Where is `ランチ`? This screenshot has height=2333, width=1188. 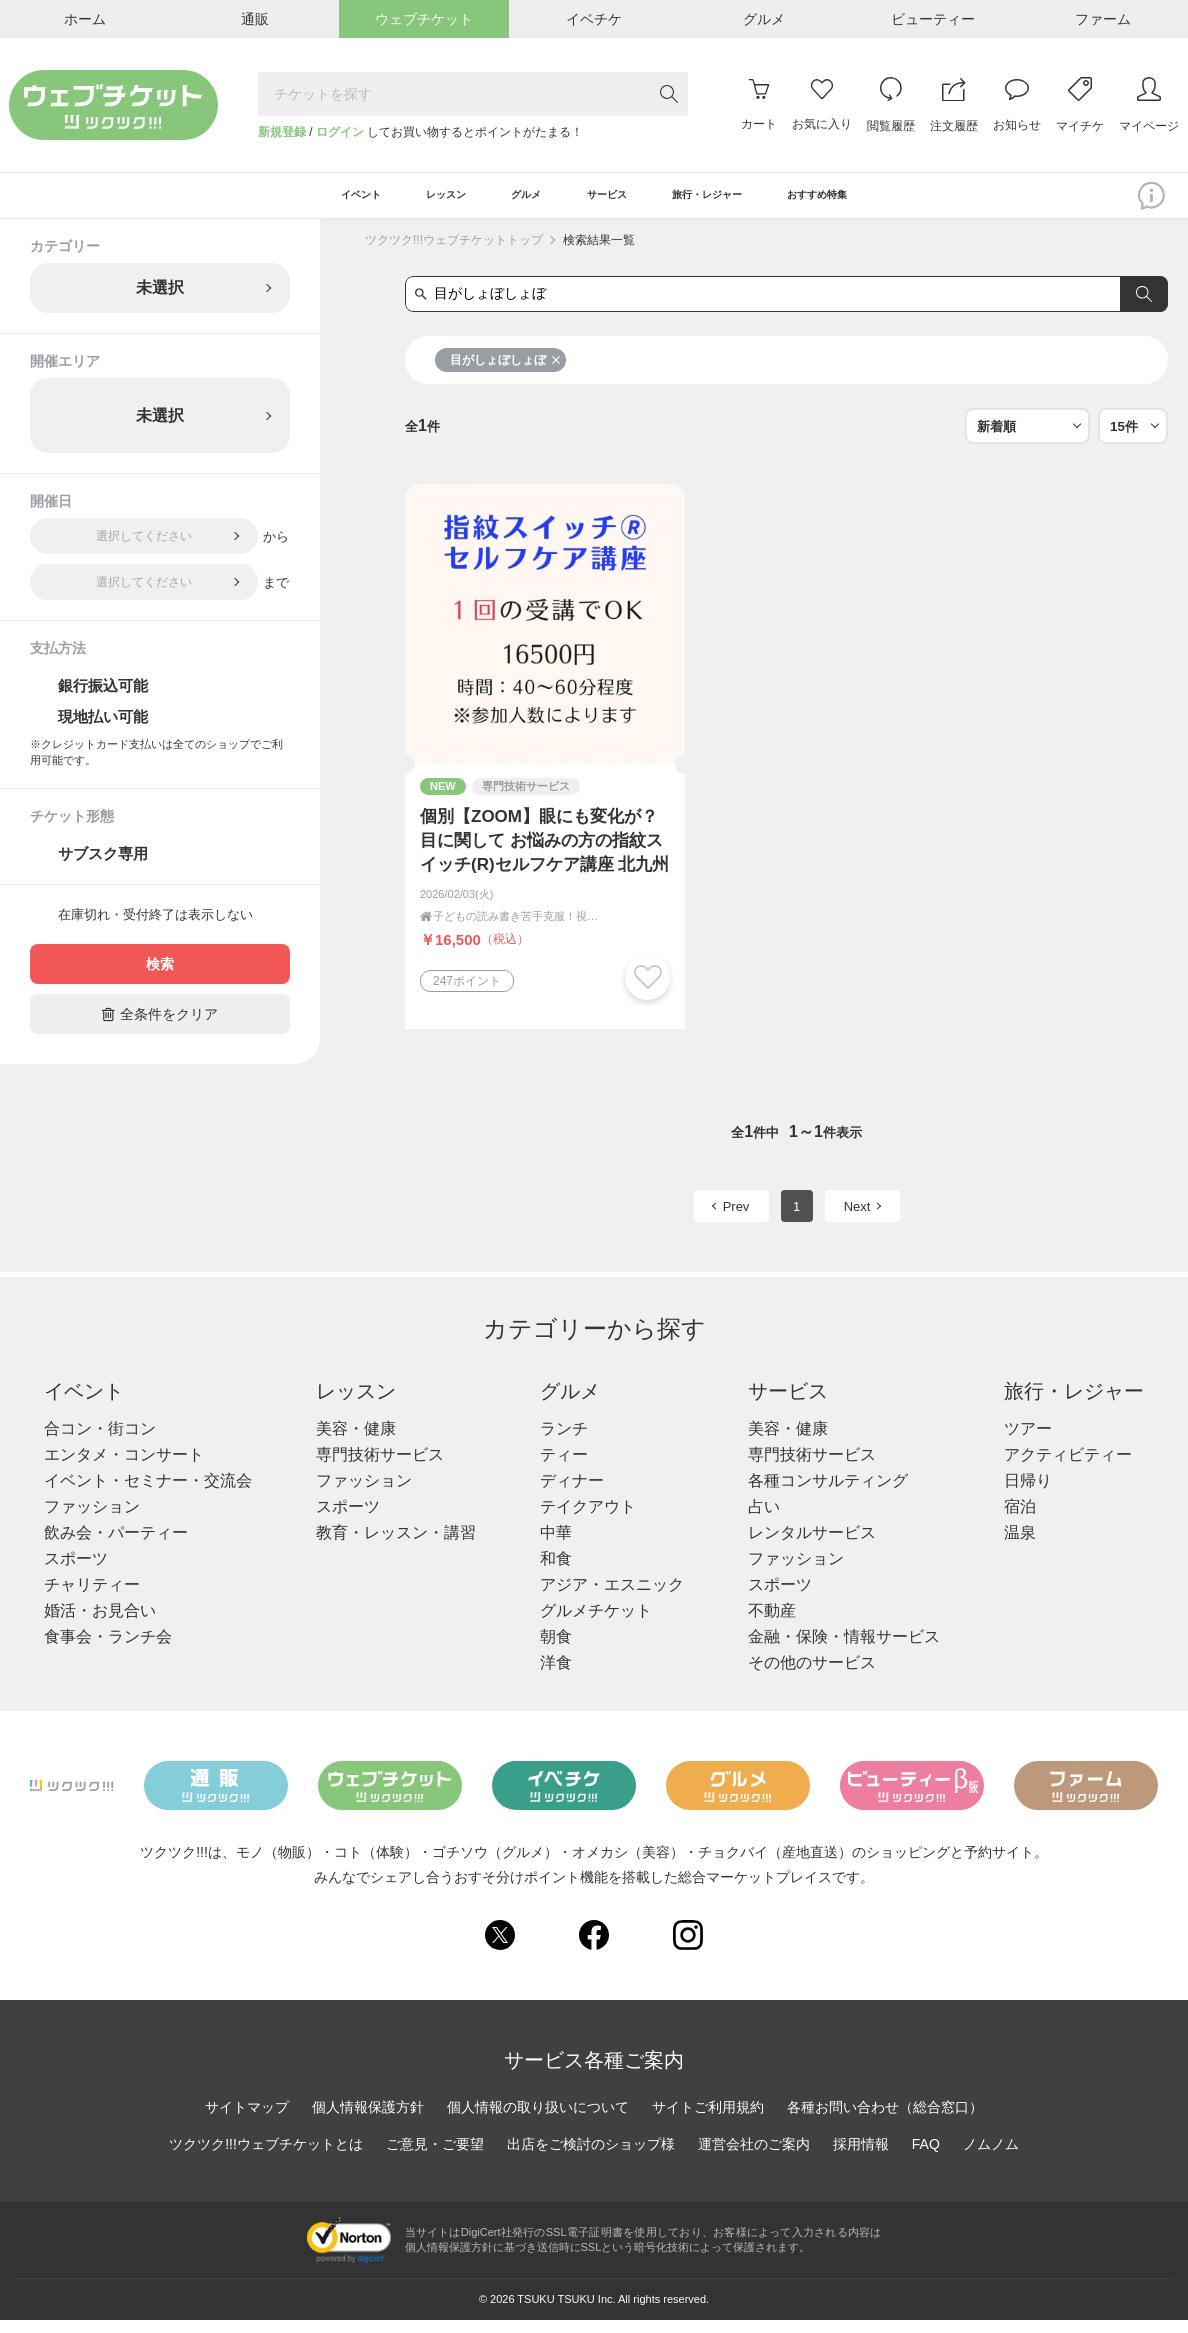 ランチ is located at coordinates (564, 1441).